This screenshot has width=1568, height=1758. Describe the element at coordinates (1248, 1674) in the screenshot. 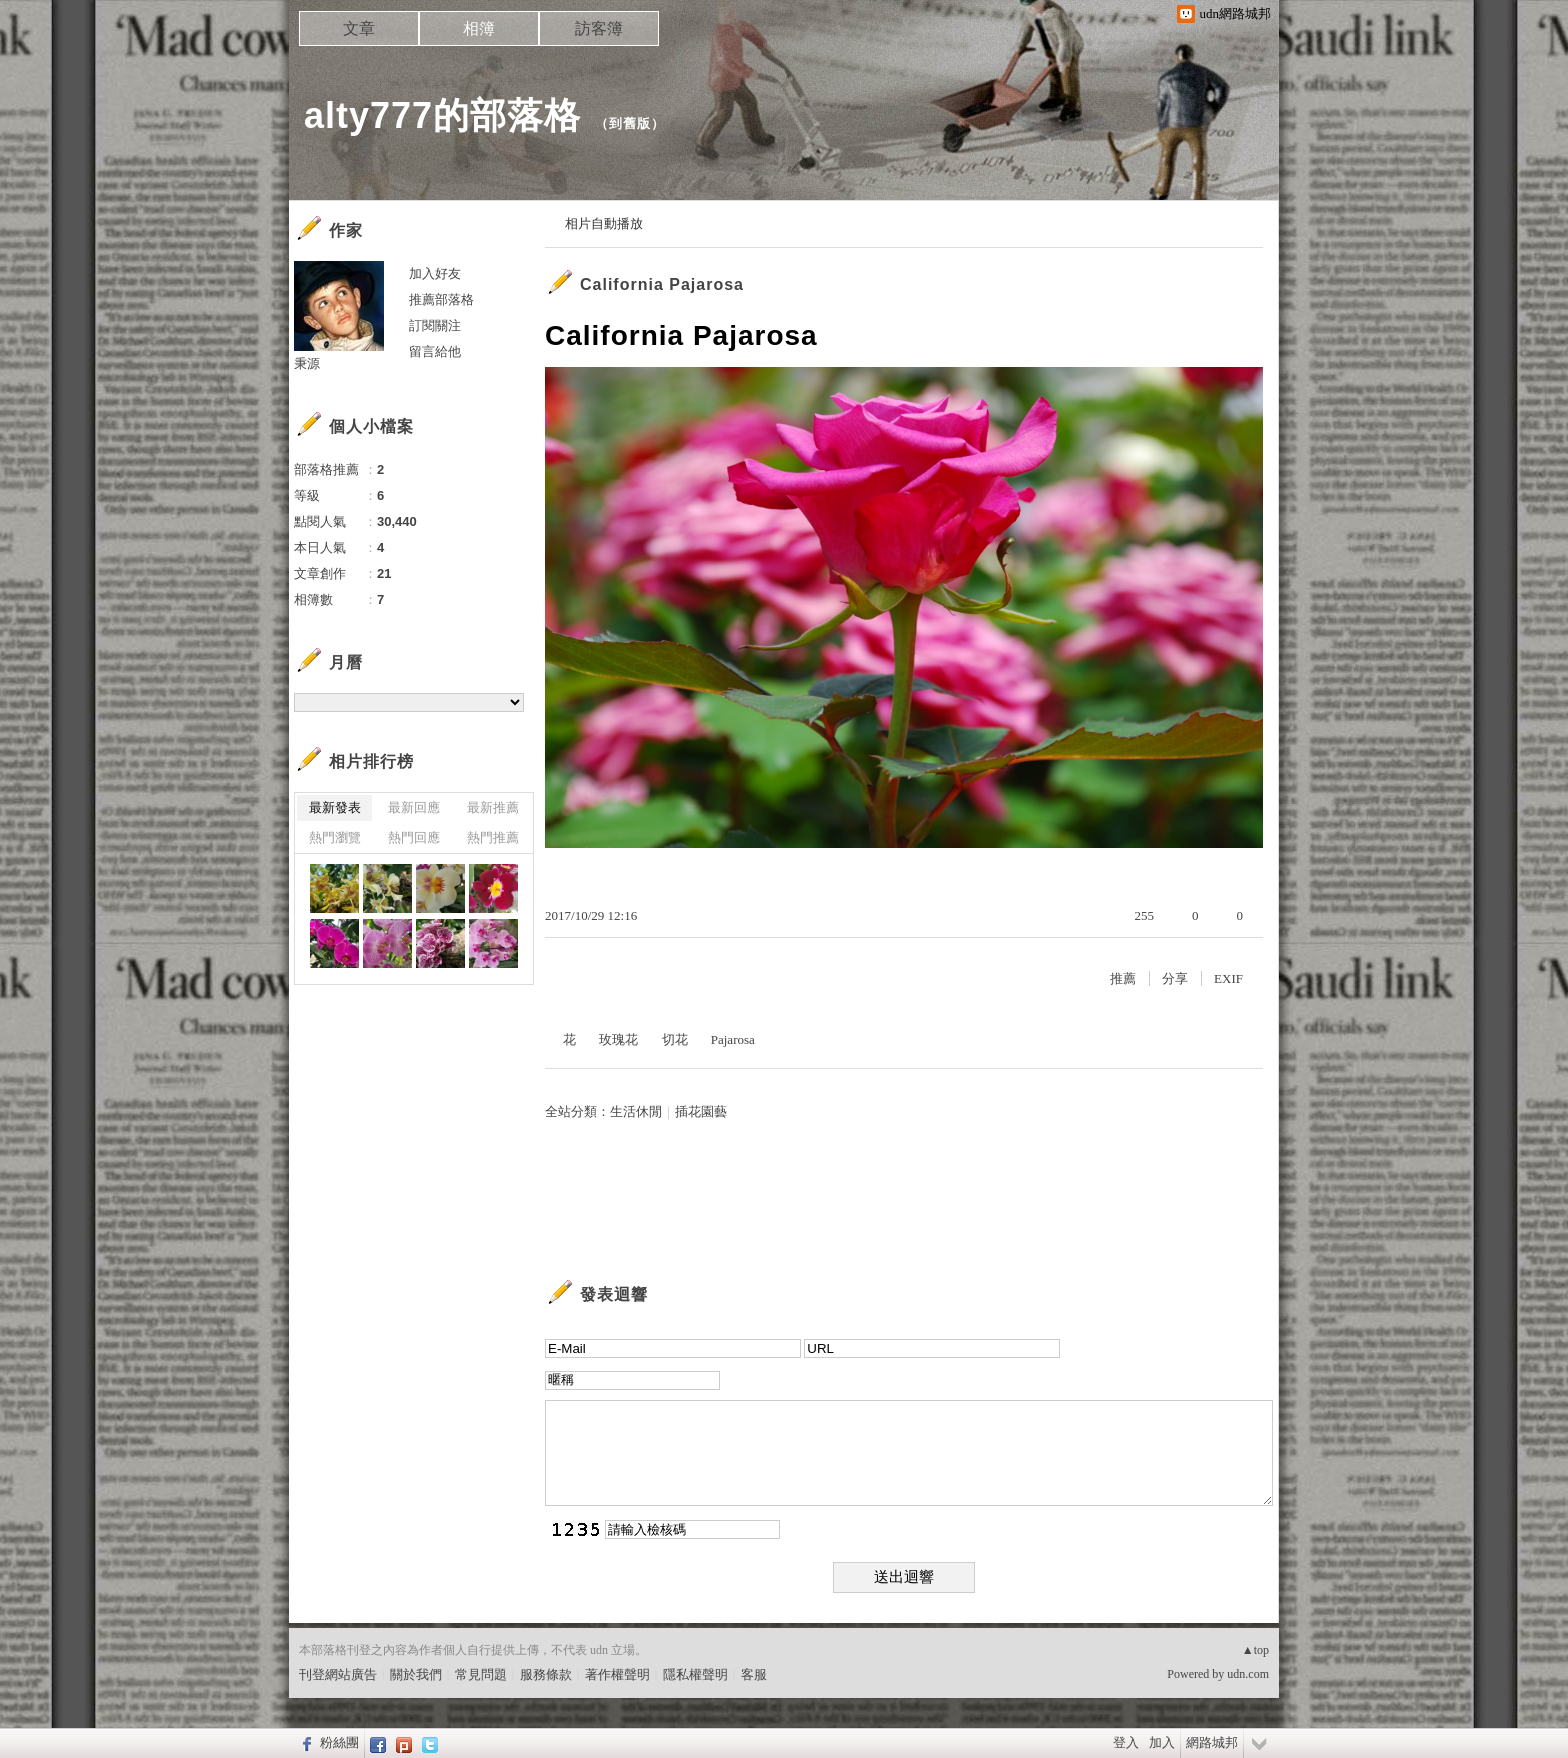

I see `udn.com` at that location.